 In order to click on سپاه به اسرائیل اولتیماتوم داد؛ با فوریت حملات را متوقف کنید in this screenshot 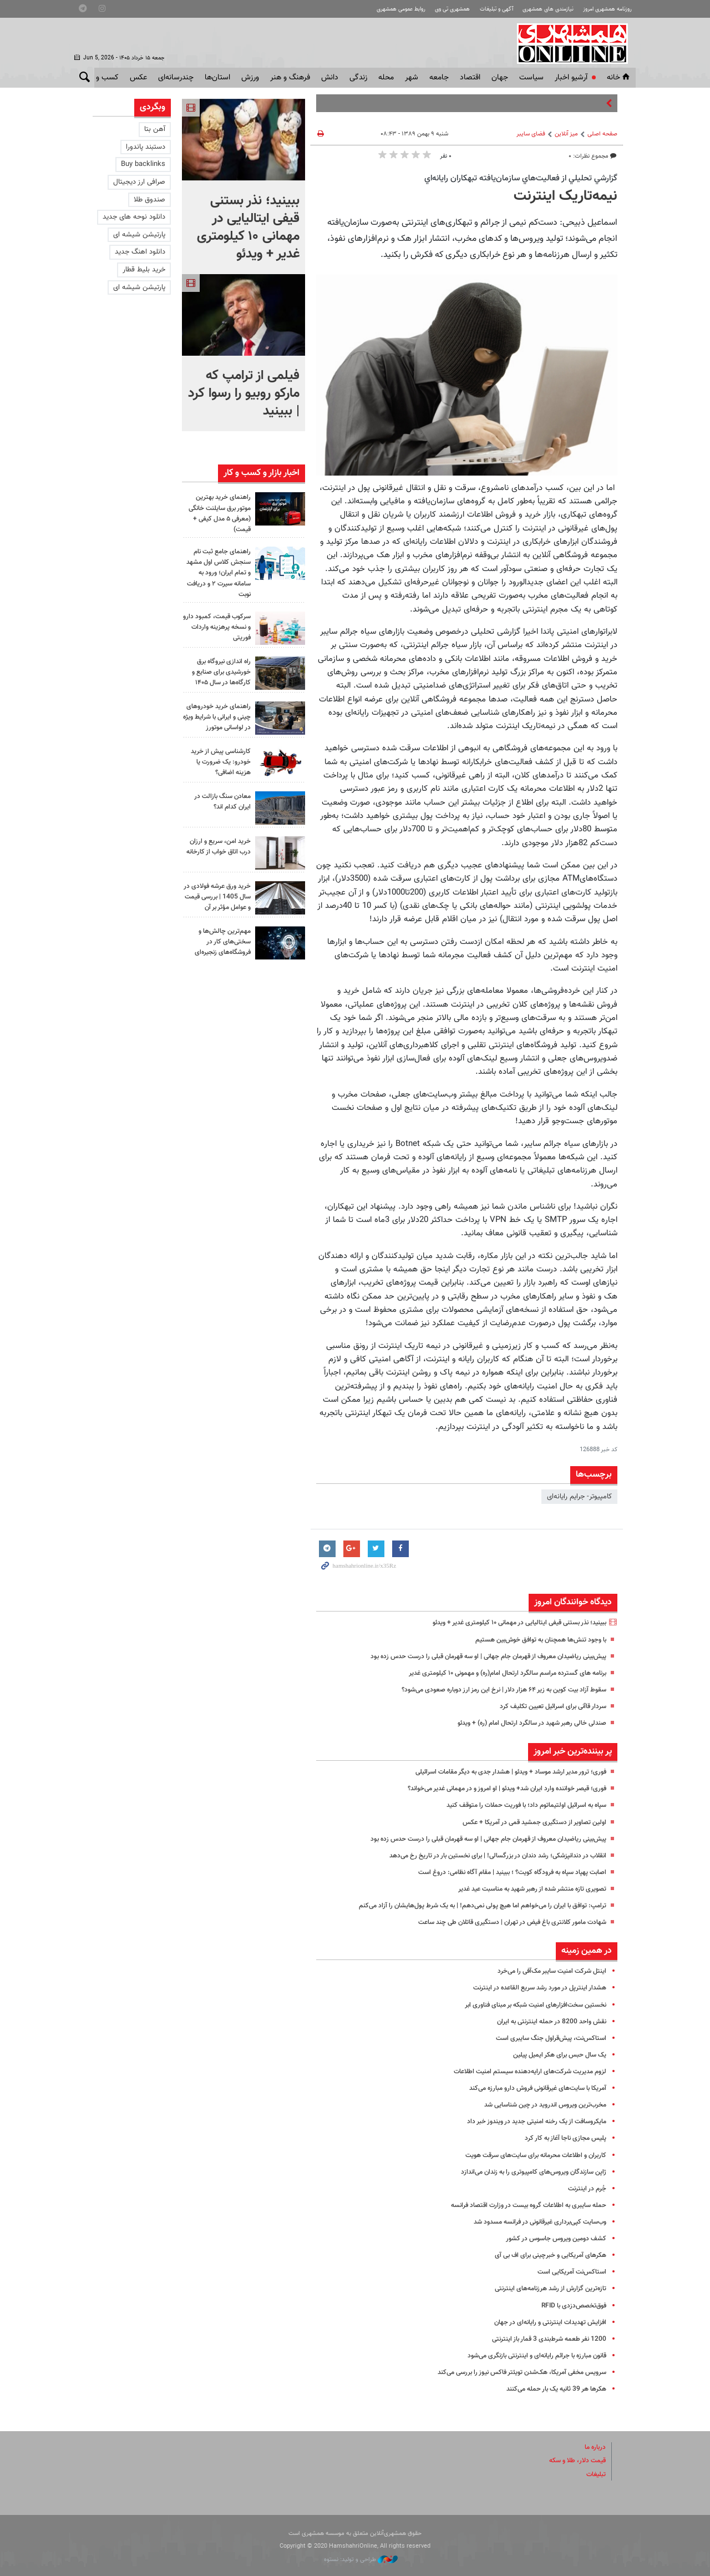, I will do `click(517, 1805)`.